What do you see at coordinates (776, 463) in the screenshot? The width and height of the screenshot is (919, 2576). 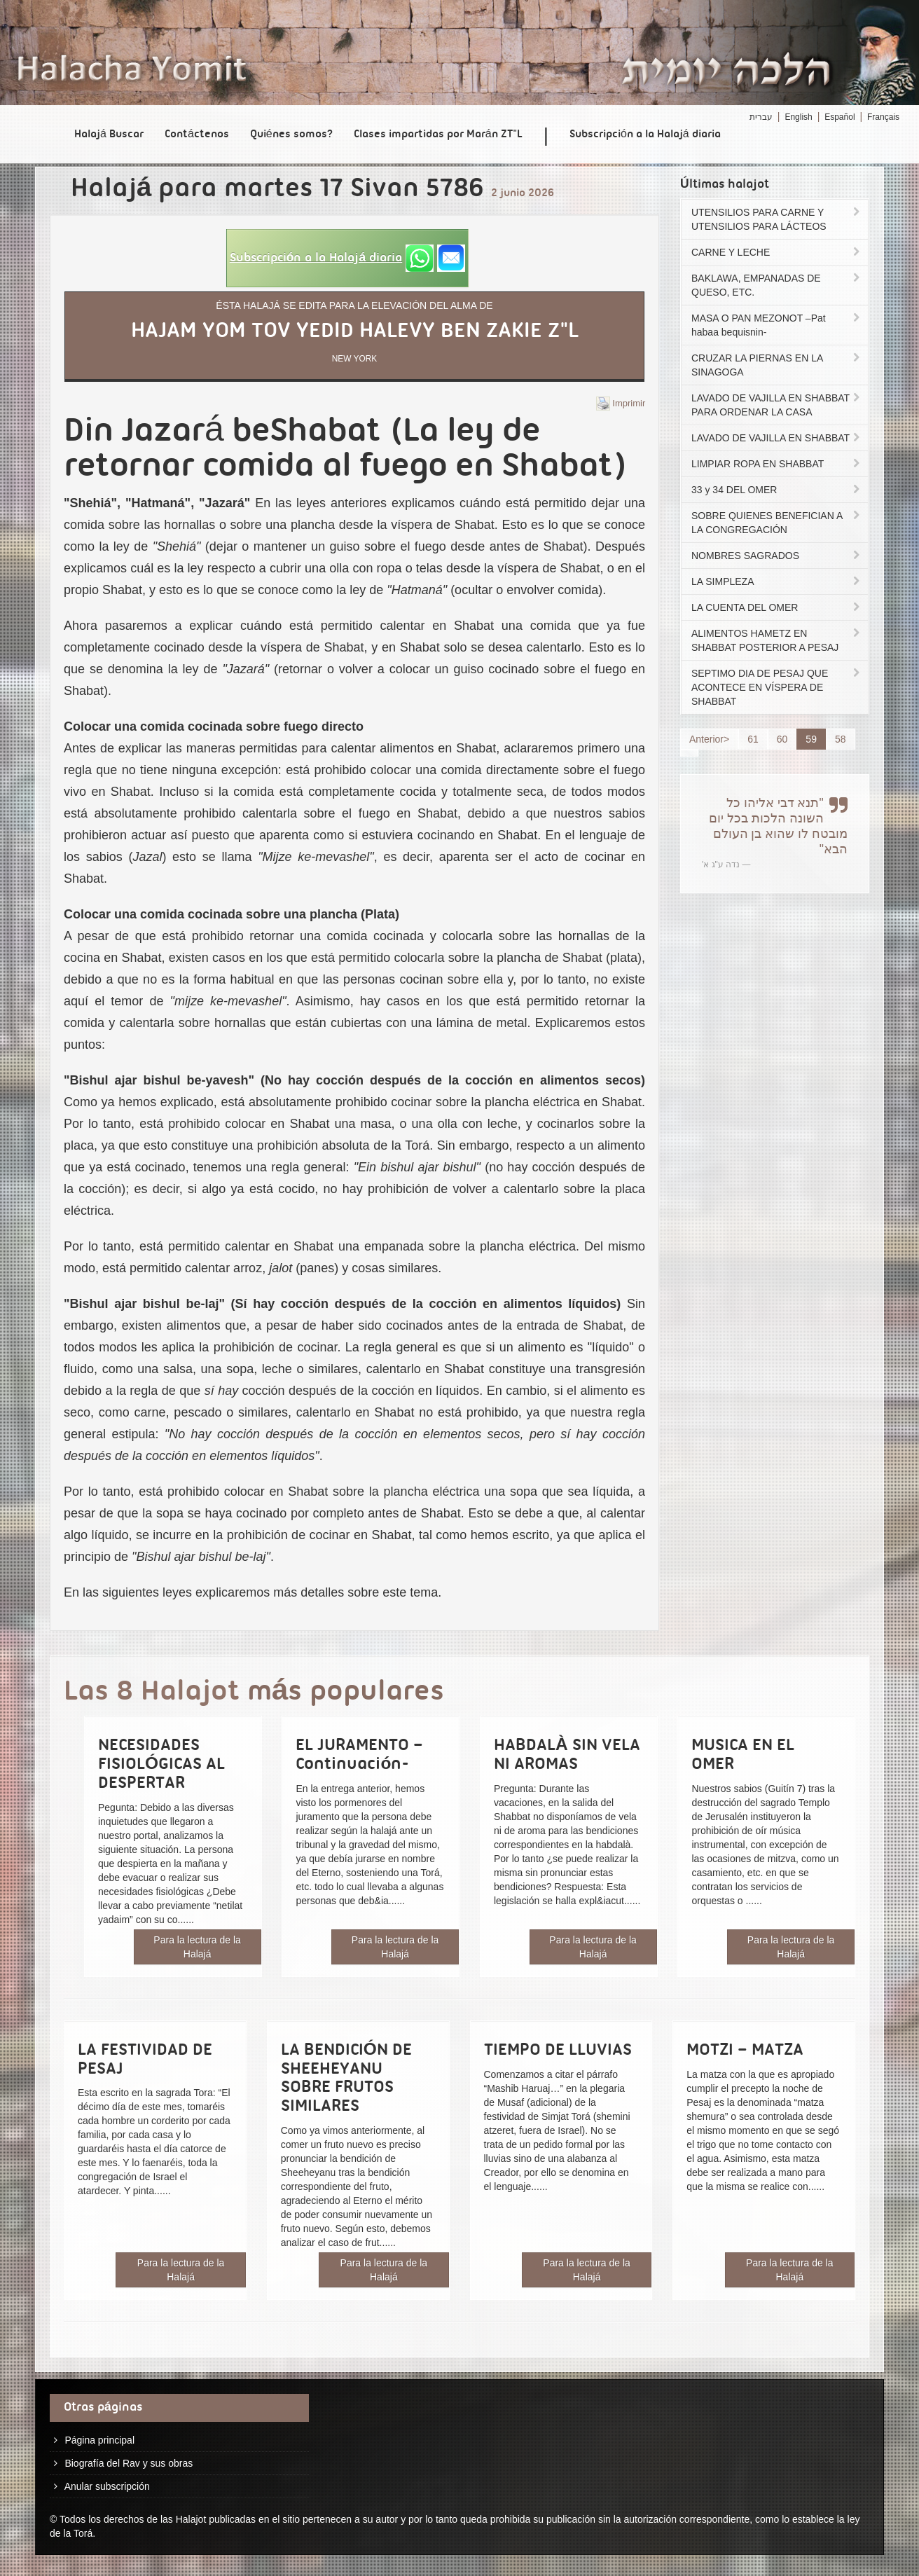 I see `LIMPIAR ROPA EN SHABBAT` at bounding box center [776, 463].